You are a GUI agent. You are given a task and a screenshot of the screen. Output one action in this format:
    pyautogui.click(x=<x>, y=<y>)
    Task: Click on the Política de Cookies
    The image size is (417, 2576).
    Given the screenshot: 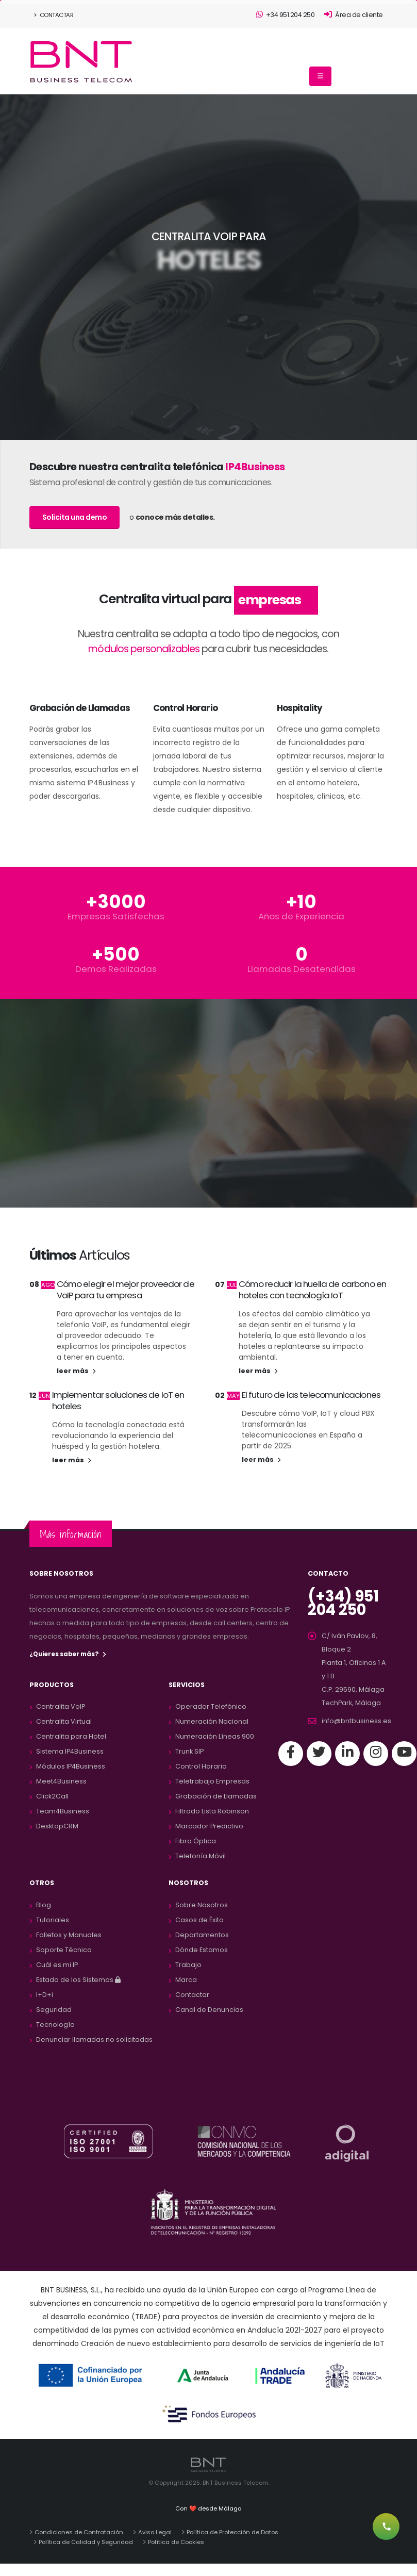 What is the action you would take?
    pyautogui.click(x=176, y=2542)
    